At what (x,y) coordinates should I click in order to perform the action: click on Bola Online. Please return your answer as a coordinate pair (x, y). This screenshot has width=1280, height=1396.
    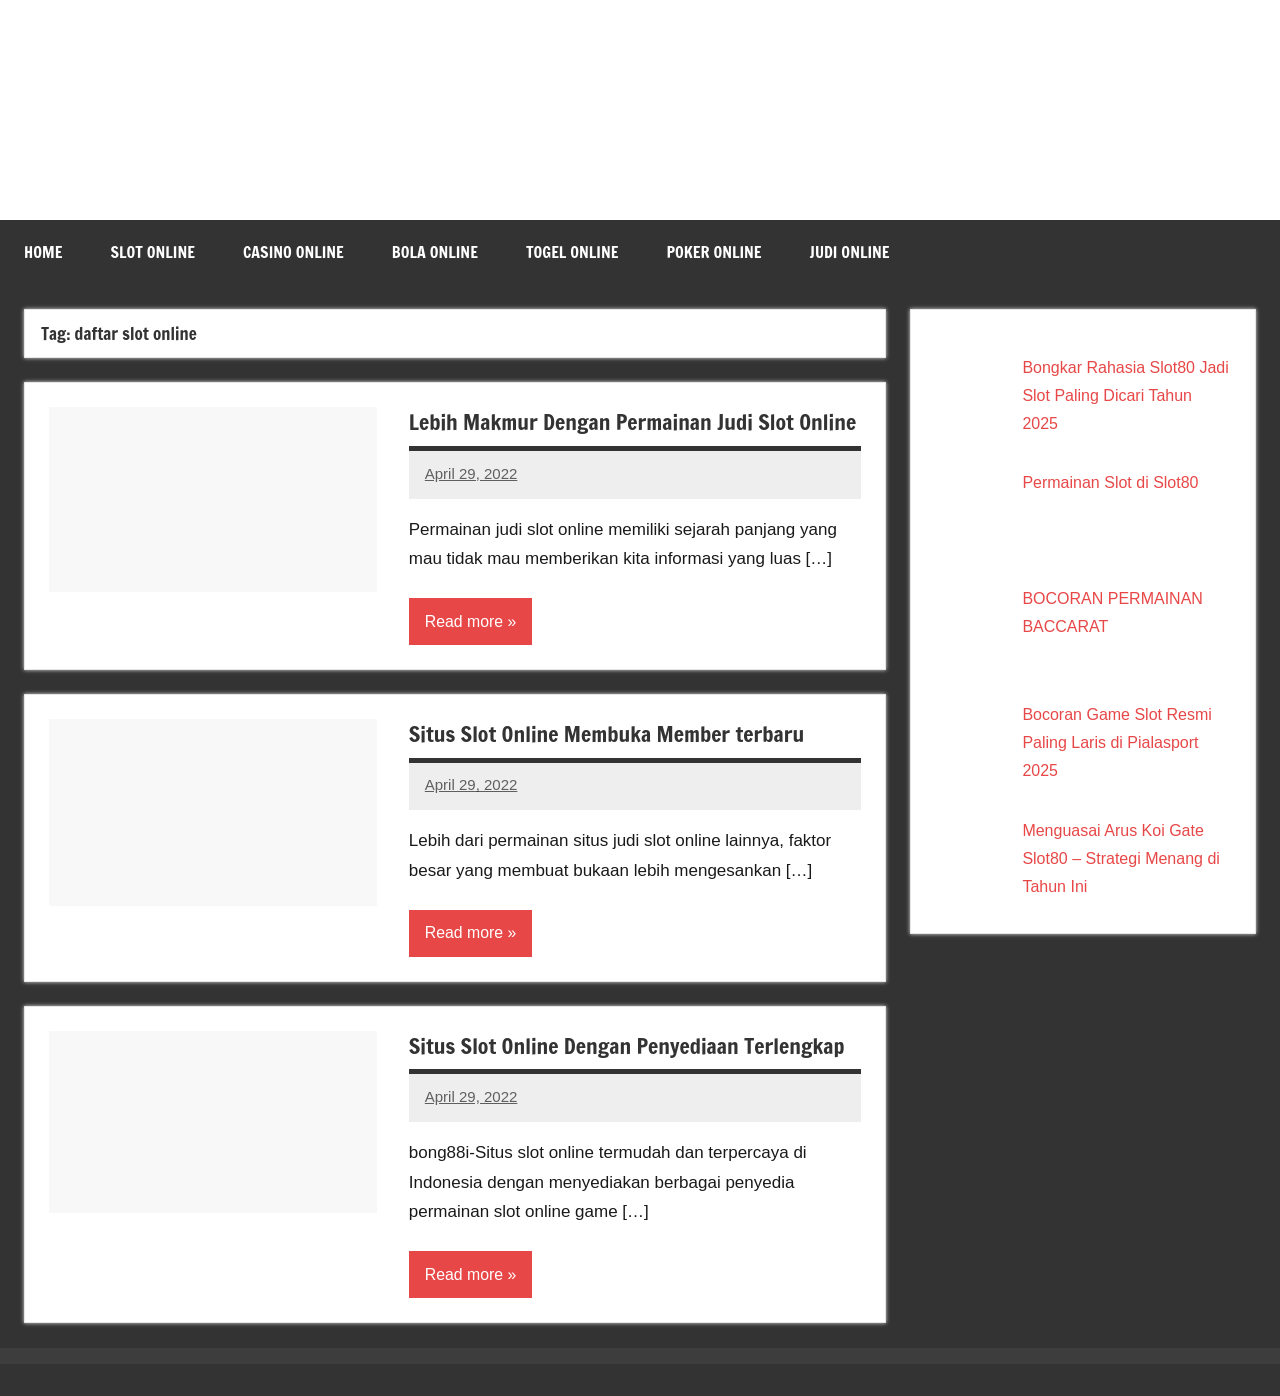
    Looking at the image, I should click on (435, 252).